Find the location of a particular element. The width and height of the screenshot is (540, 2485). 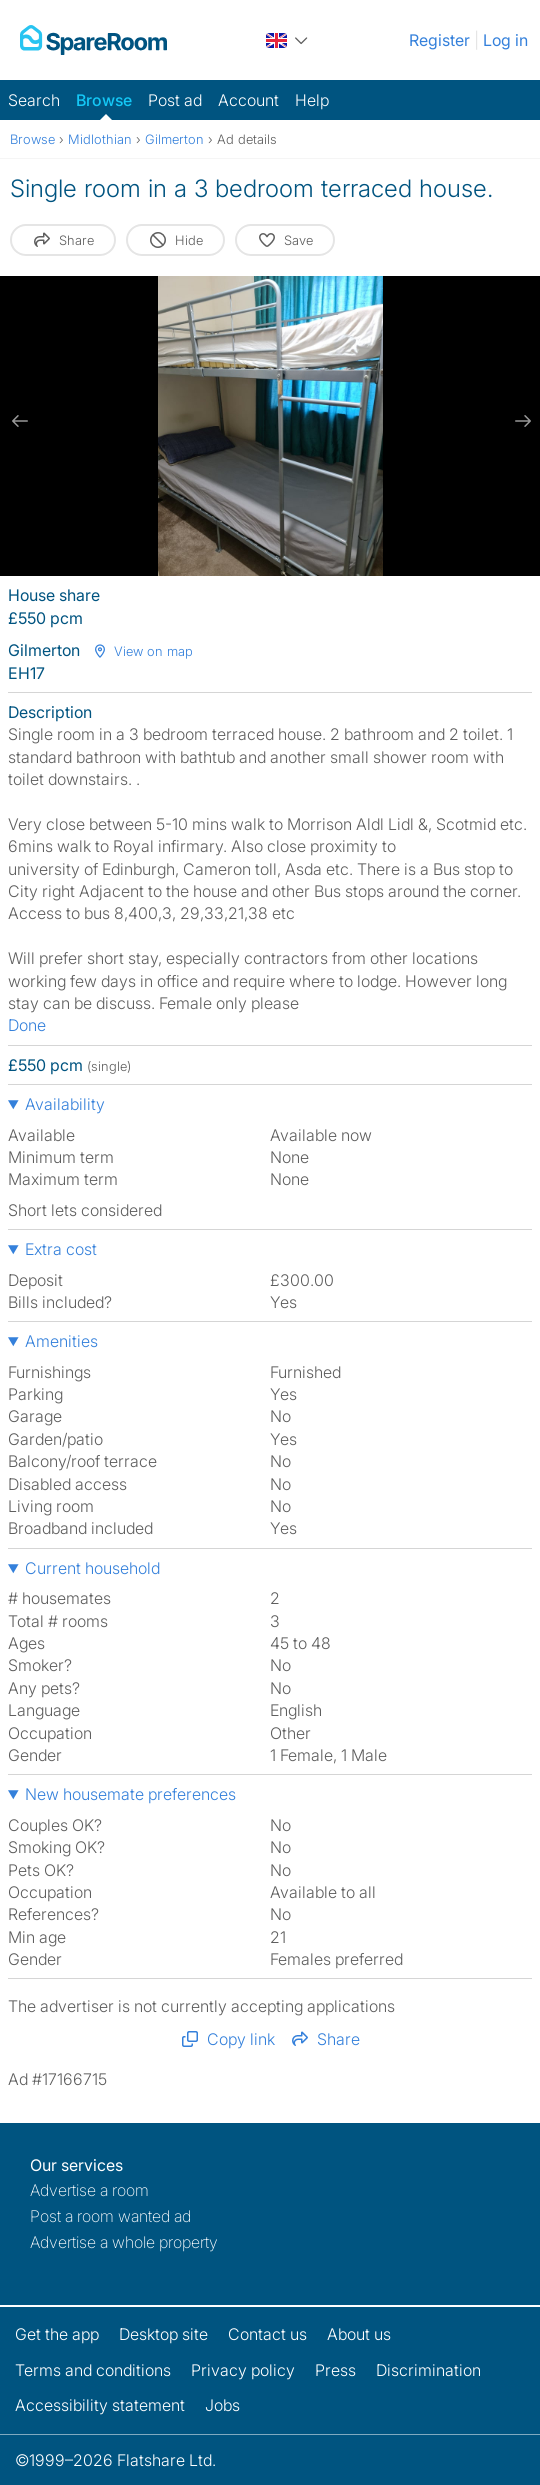

Register is located at coordinates (439, 40).